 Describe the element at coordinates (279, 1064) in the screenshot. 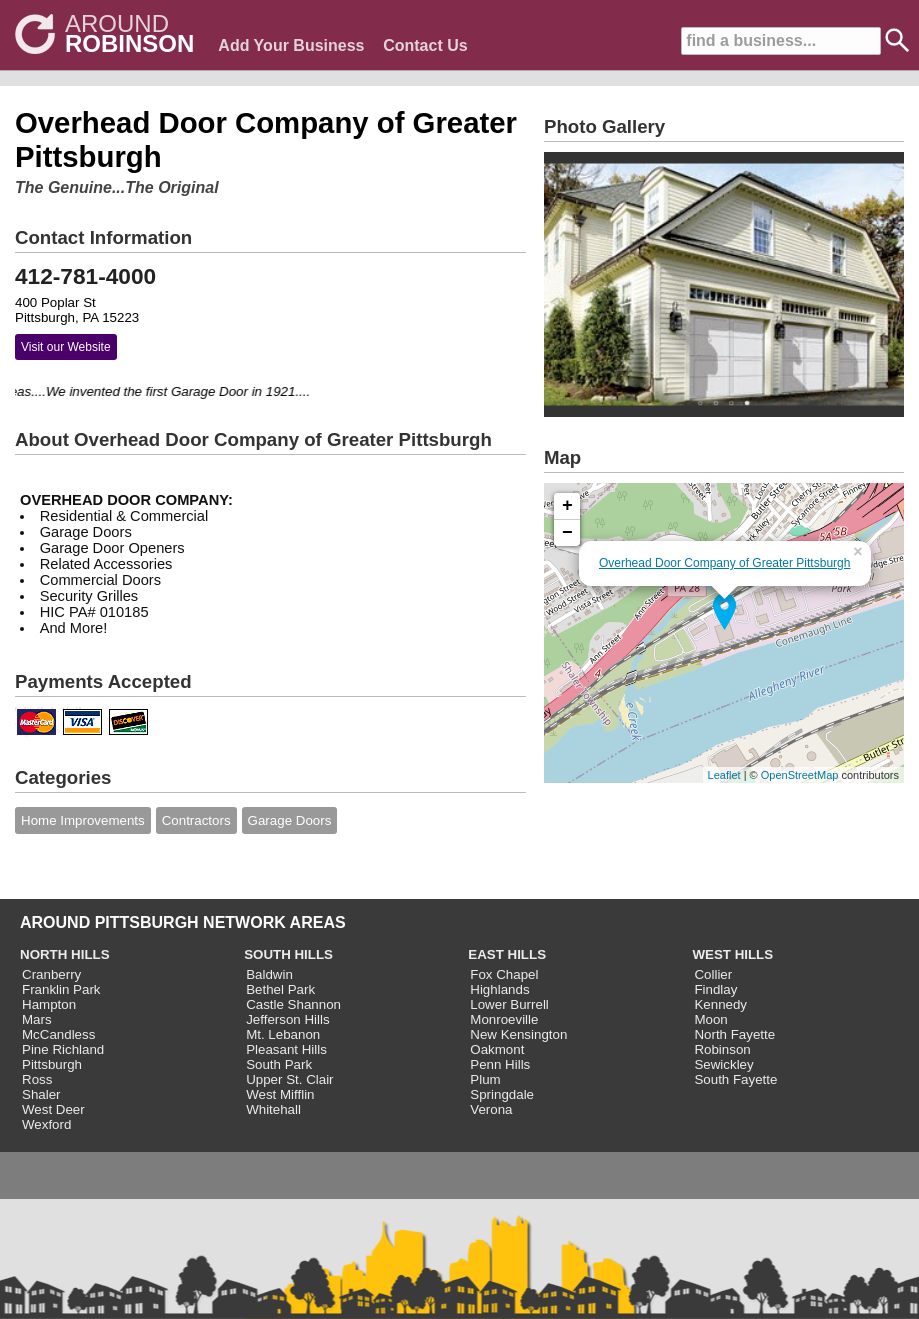

I see `South Park` at that location.